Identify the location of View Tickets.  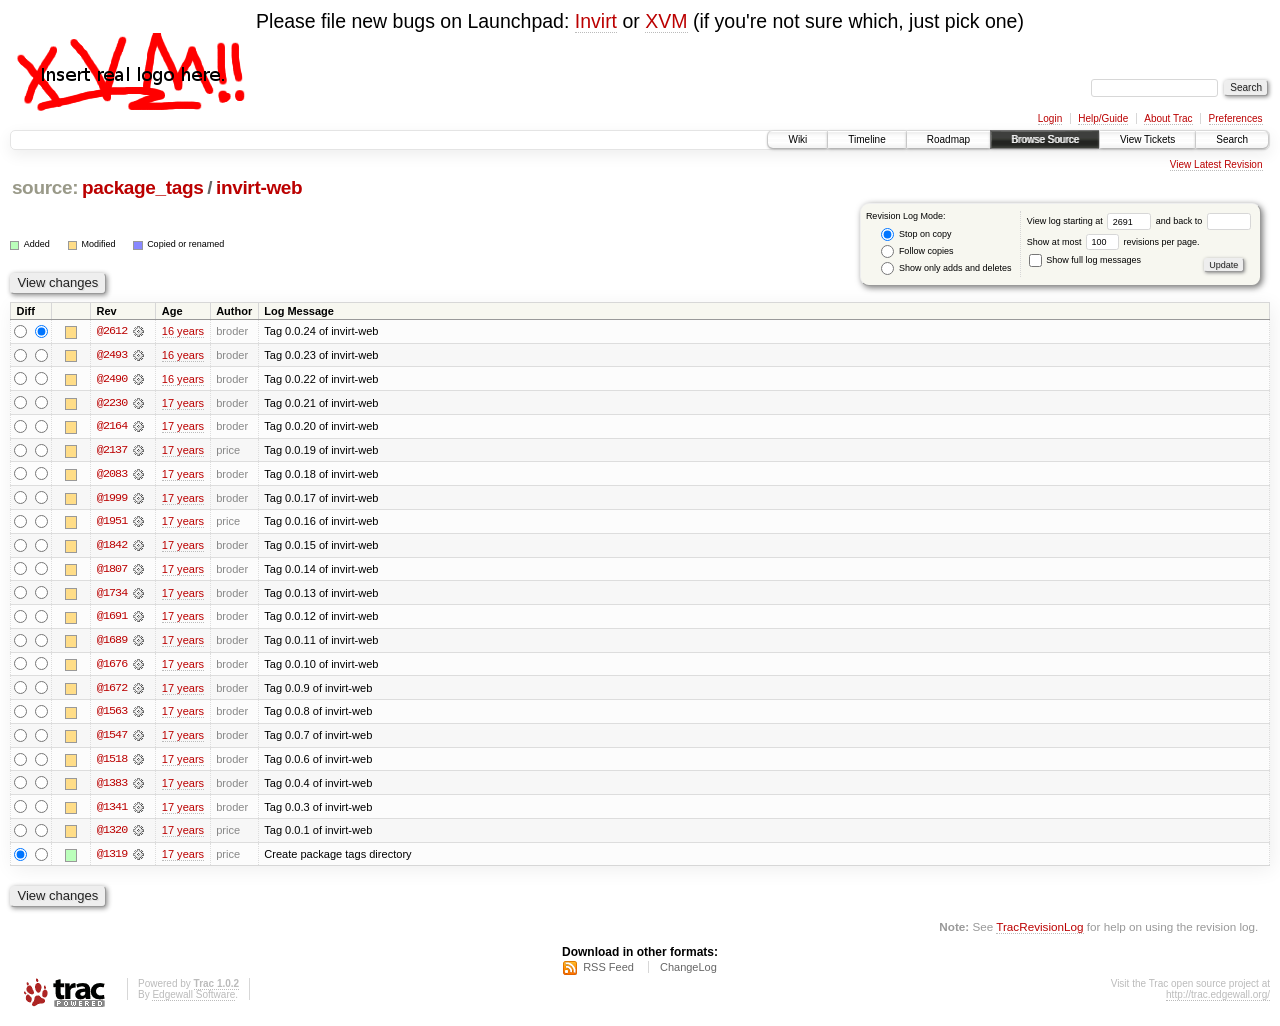
(1147, 139).